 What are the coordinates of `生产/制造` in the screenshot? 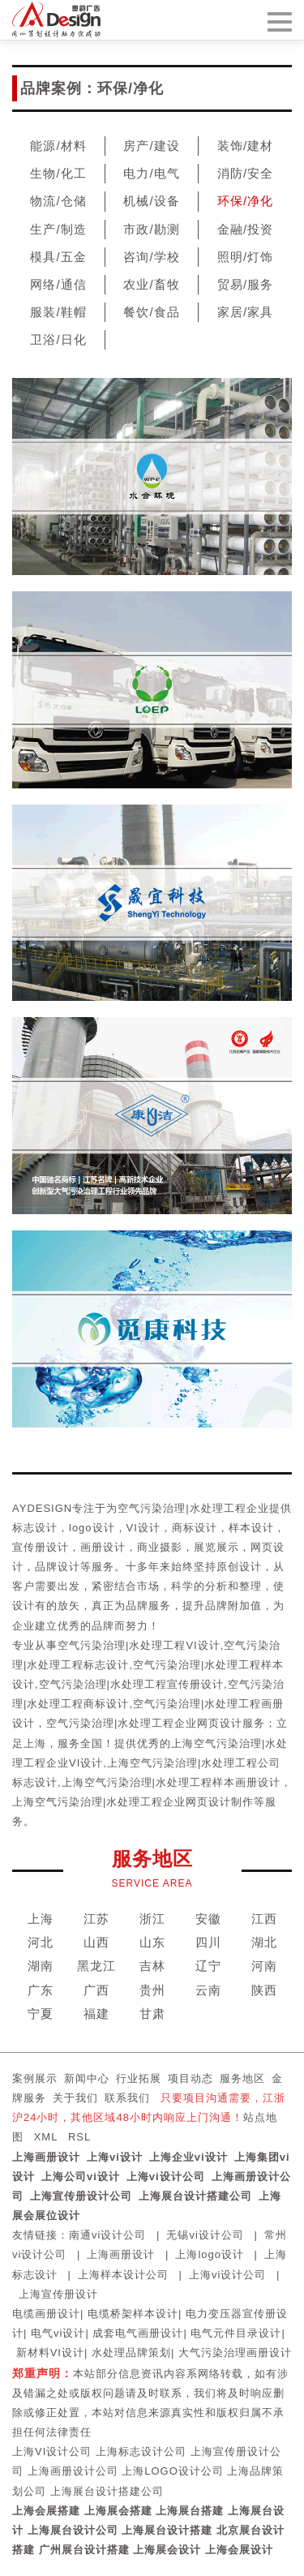 It's located at (58, 229).